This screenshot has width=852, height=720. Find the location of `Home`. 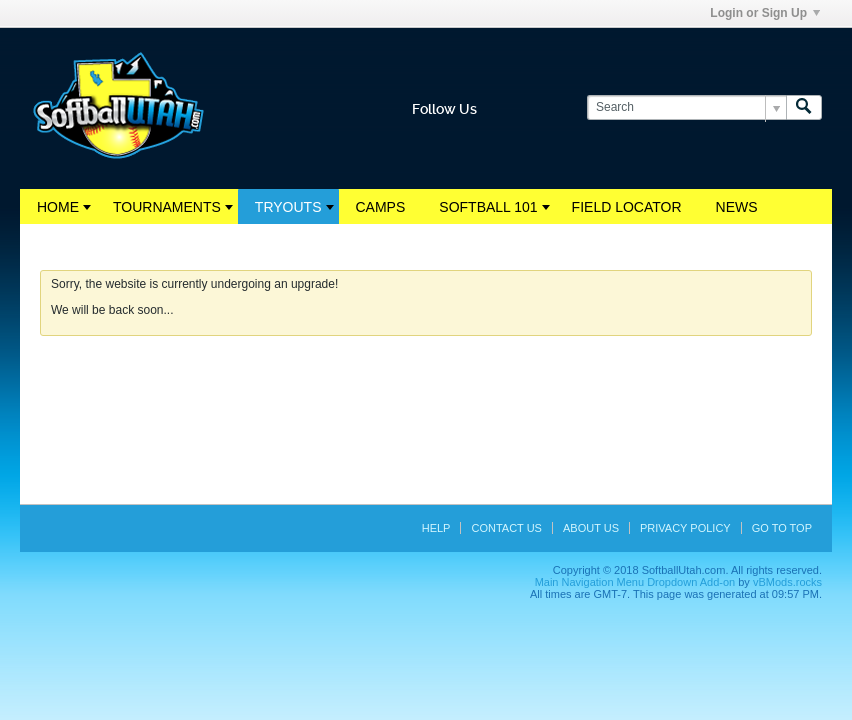

Home is located at coordinates (58, 207).